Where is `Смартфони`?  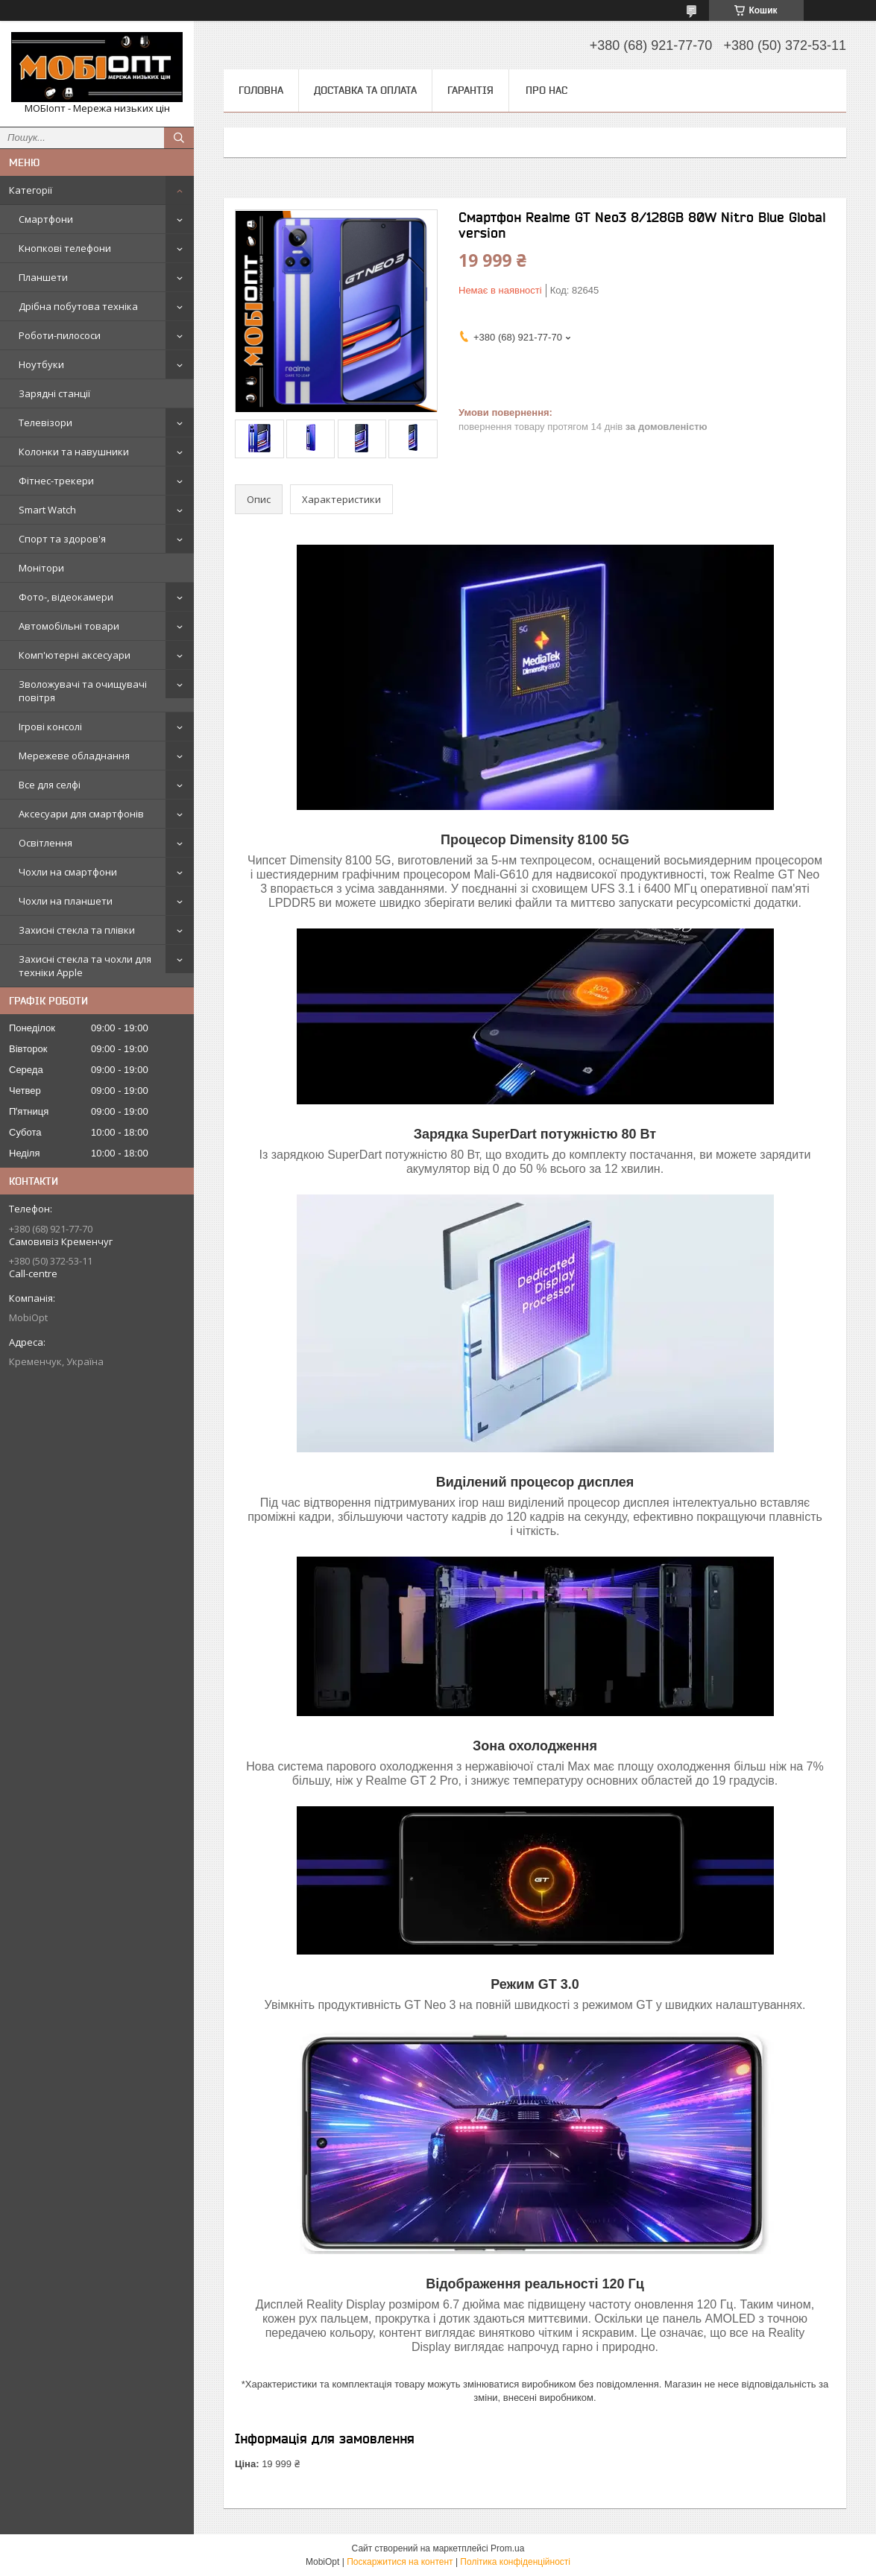
Смартфони is located at coordinates (46, 219).